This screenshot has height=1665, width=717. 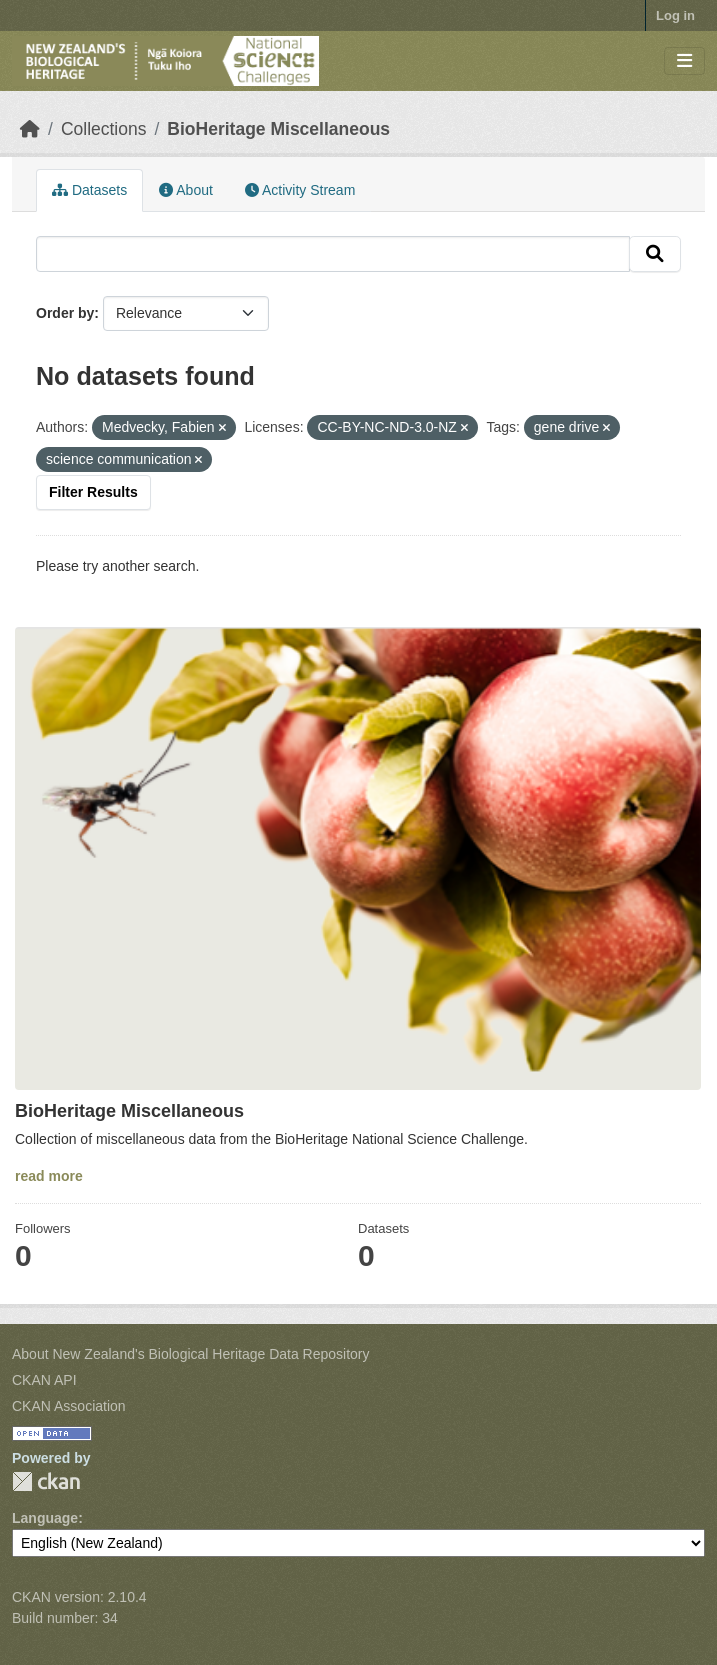 What do you see at coordinates (65, 313) in the screenshot?
I see `Order by` at bounding box center [65, 313].